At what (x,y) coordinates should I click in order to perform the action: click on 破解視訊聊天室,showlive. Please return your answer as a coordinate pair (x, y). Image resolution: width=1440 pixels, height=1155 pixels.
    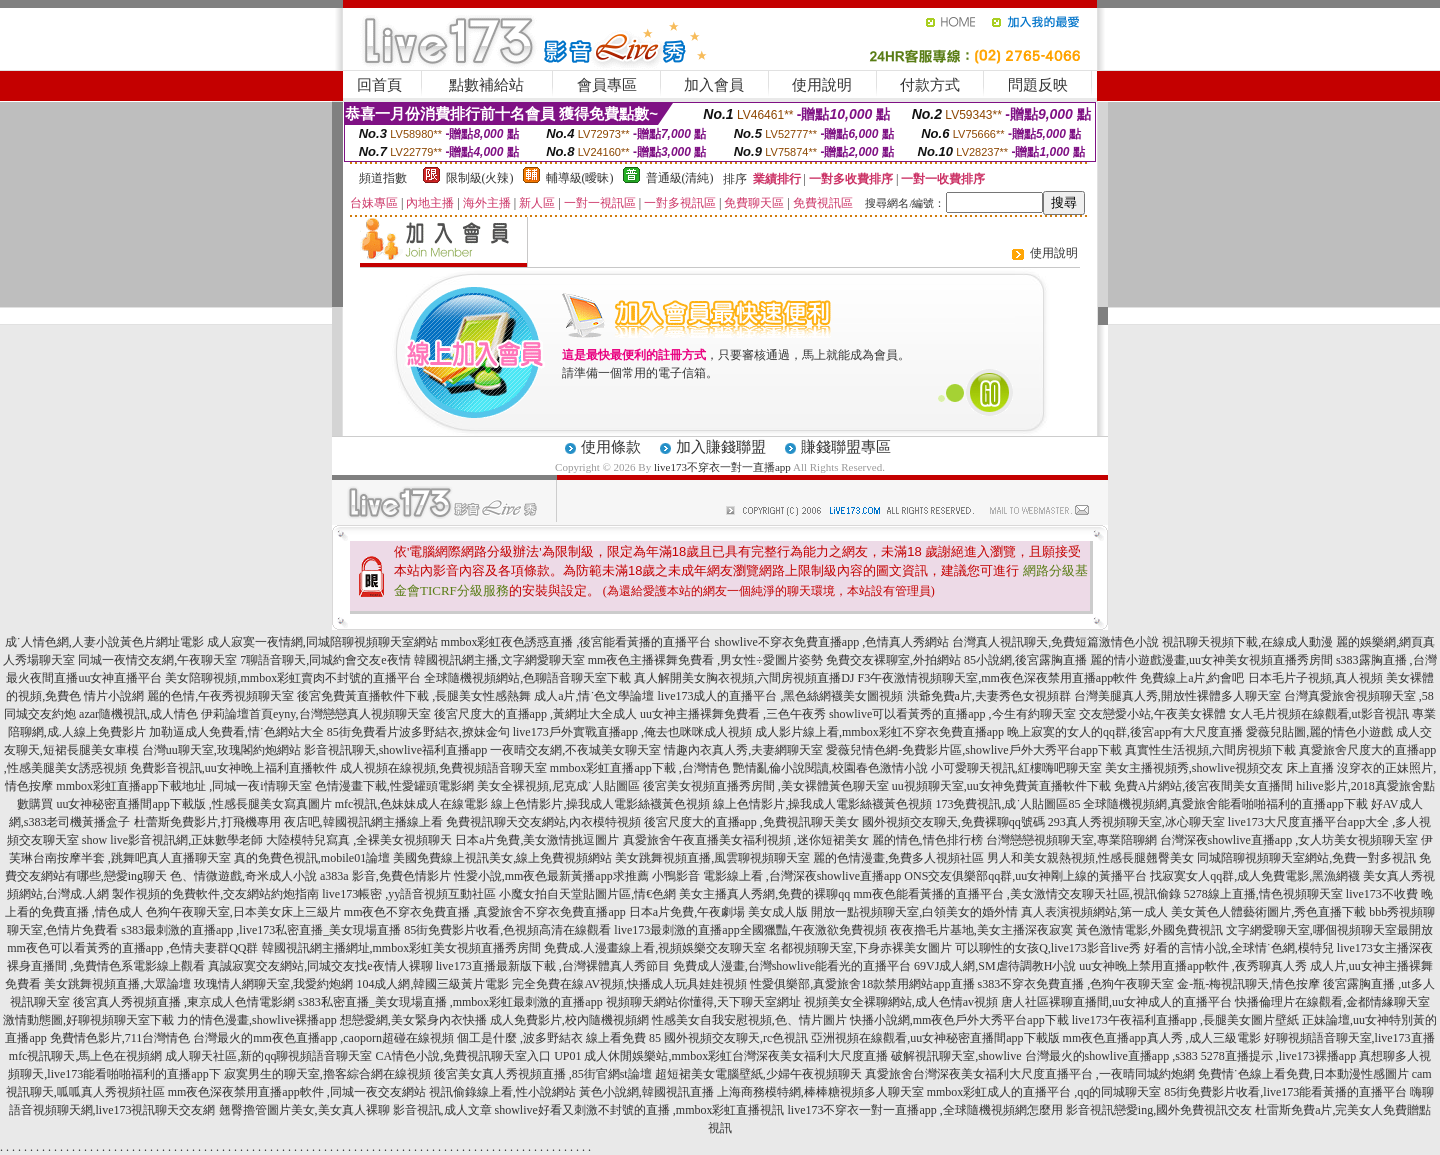
    Looking at the image, I should click on (956, 1056).